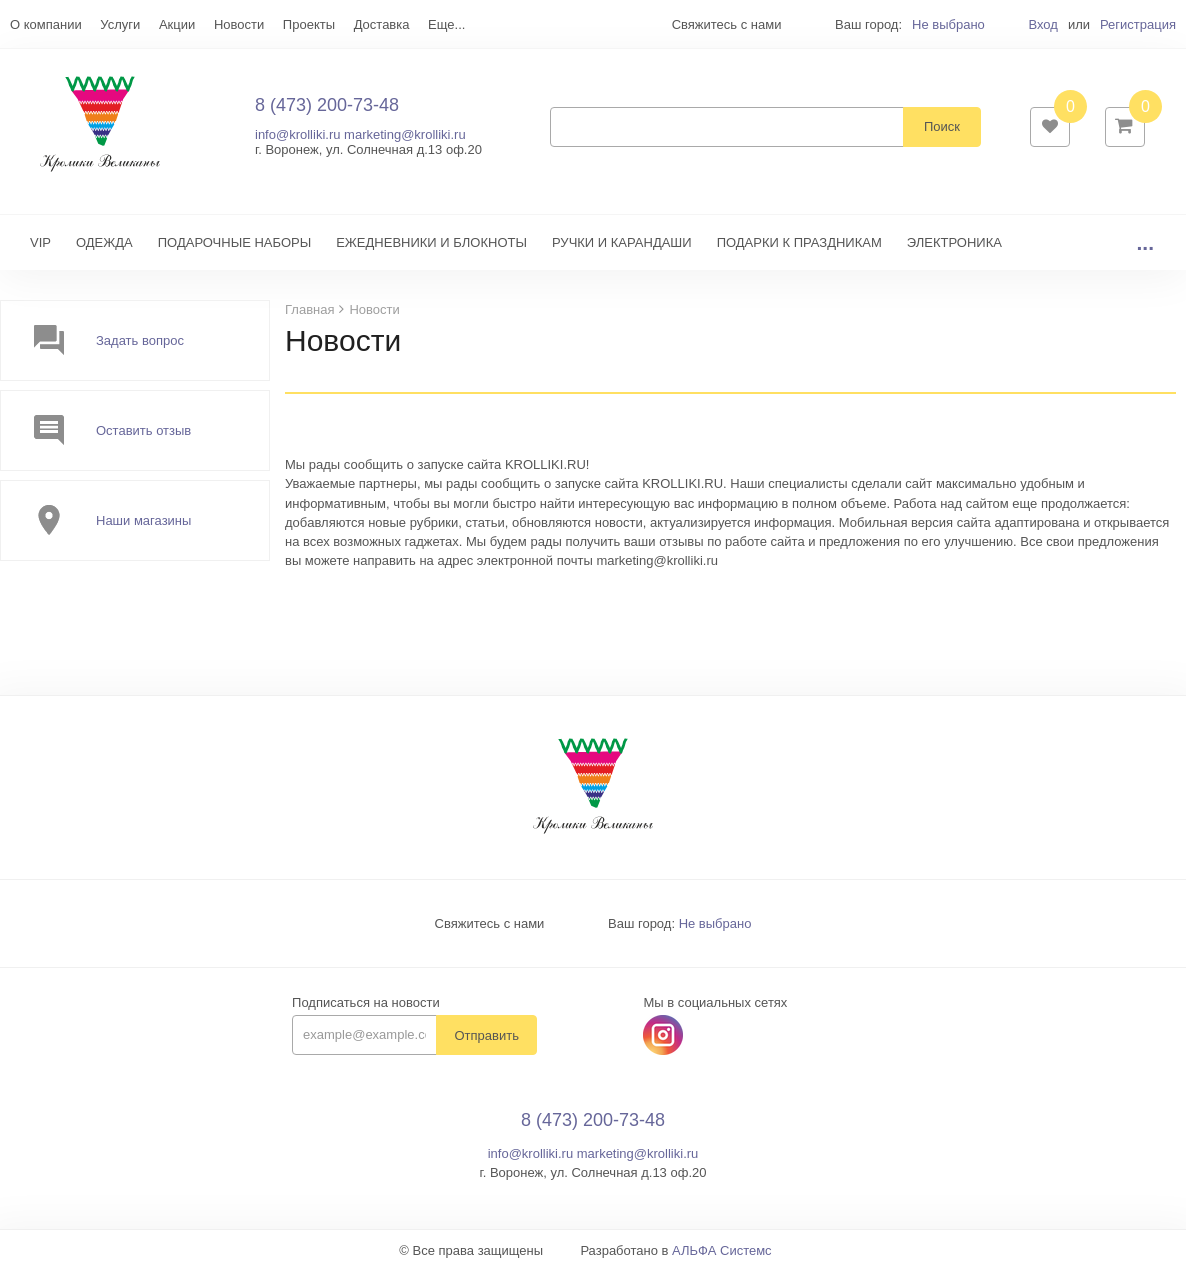 The height and width of the screenshot is (1270, 1186). I want to click on info@krolliki.ru, so click(297, 134).